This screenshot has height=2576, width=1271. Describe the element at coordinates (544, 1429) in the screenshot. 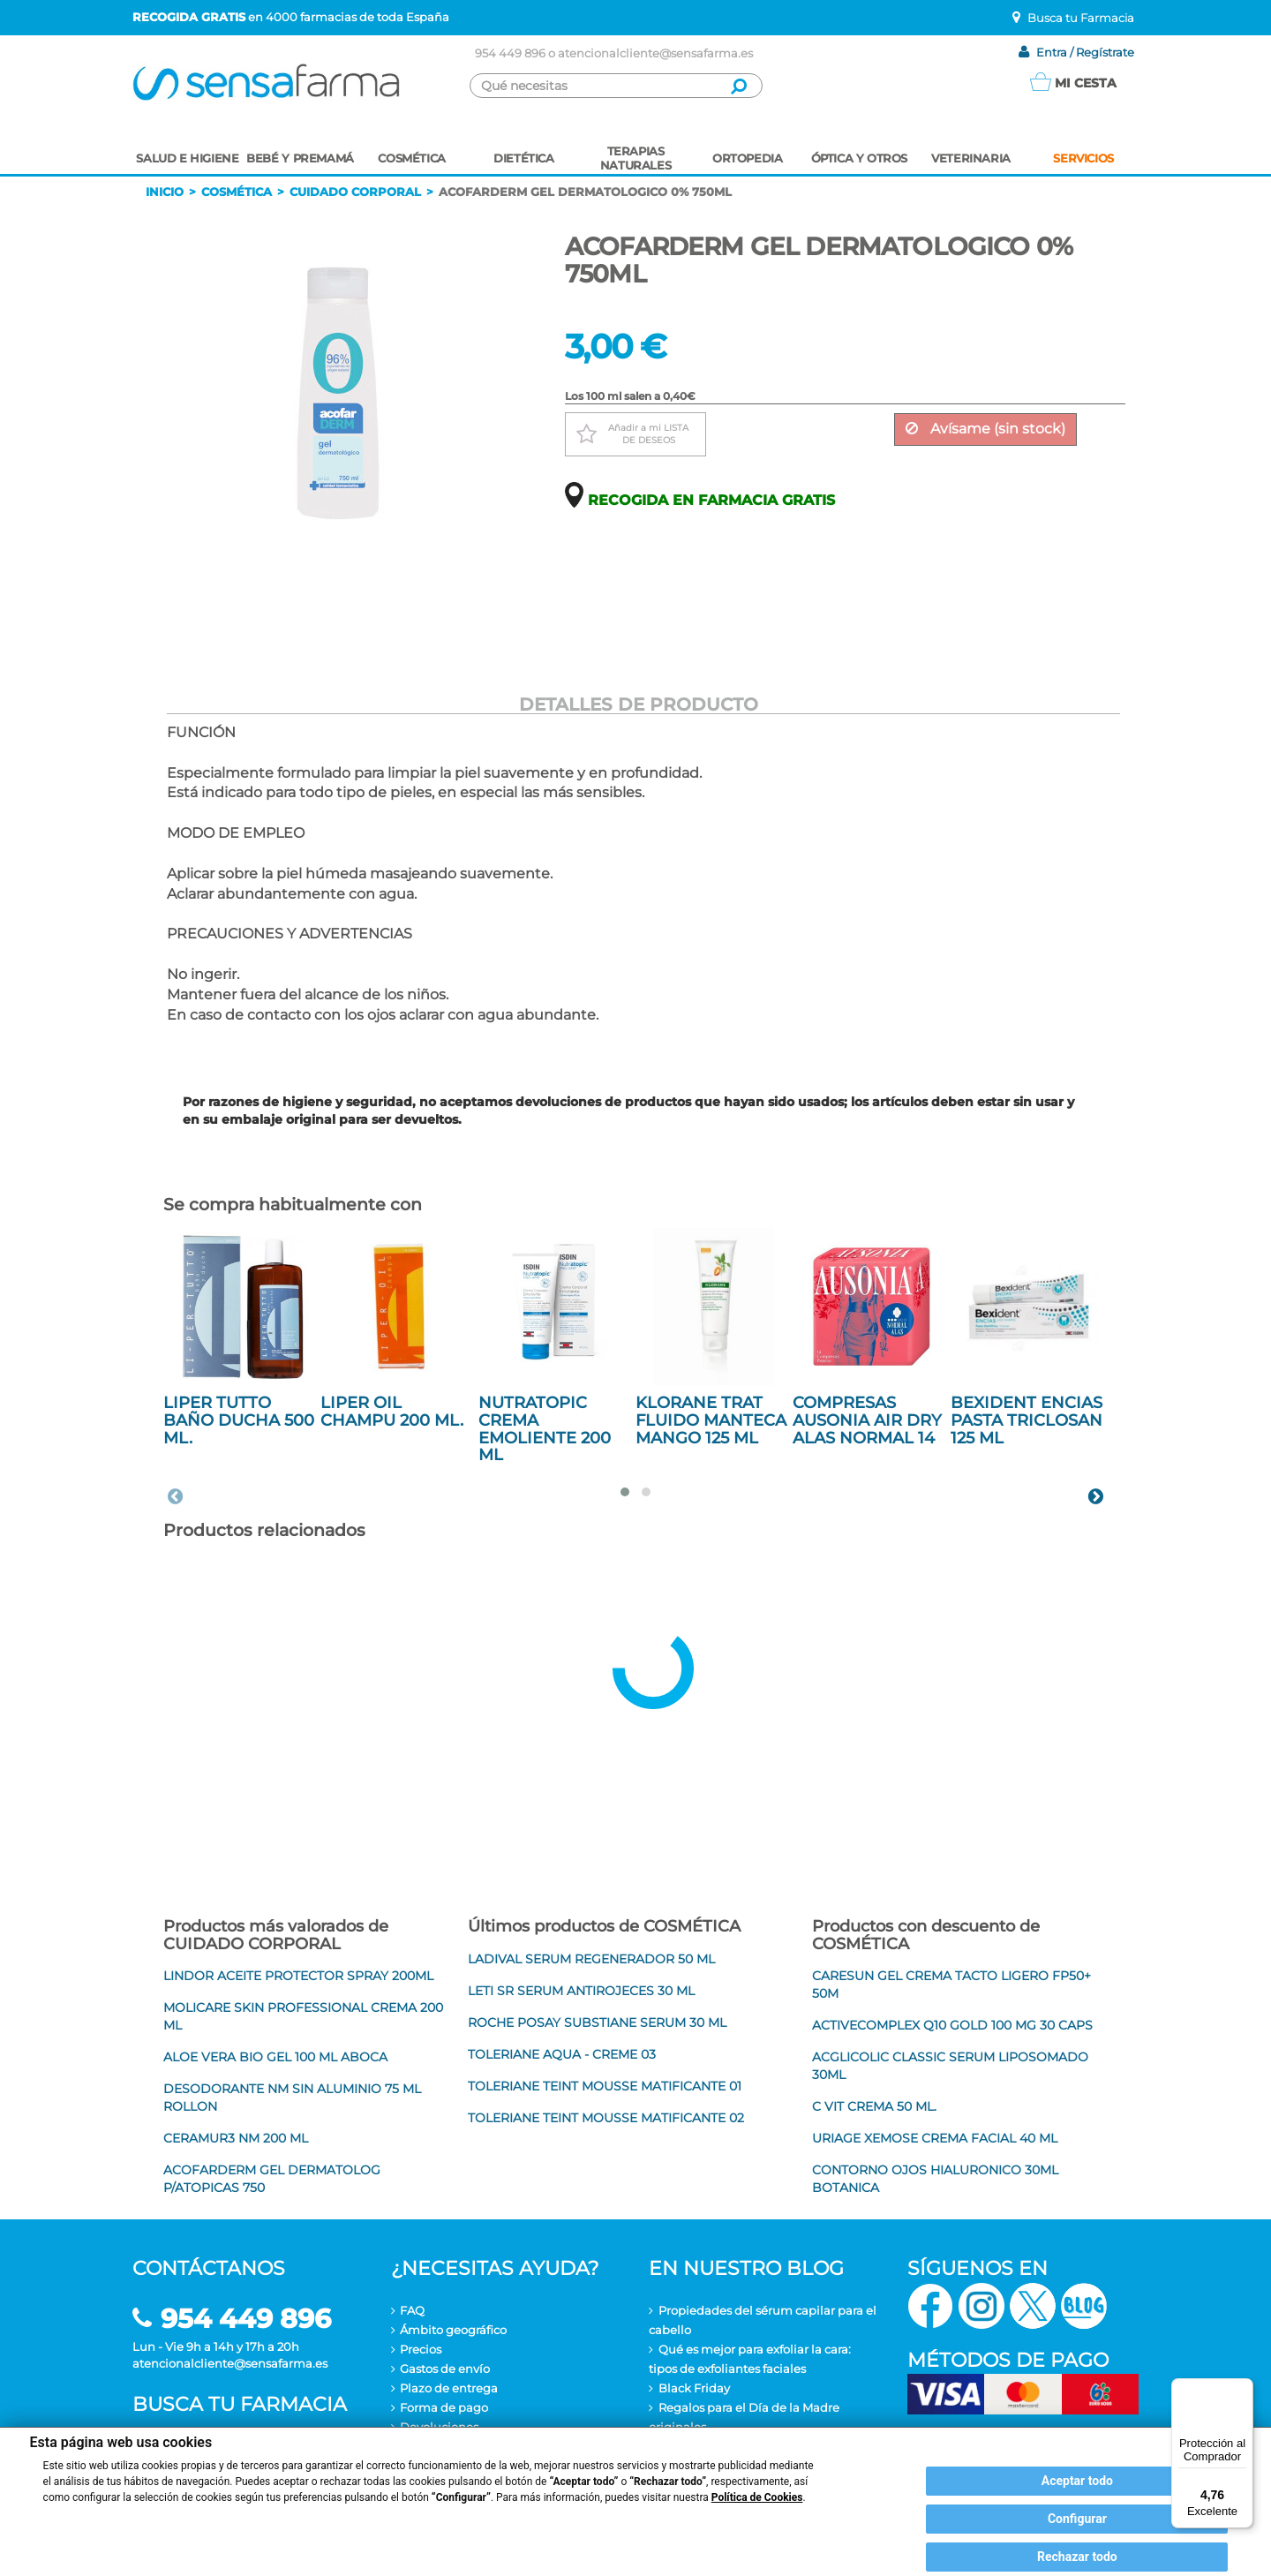

I see `NUTRATOPIC CREMA EMOLIENTE 200 ML` at that location.